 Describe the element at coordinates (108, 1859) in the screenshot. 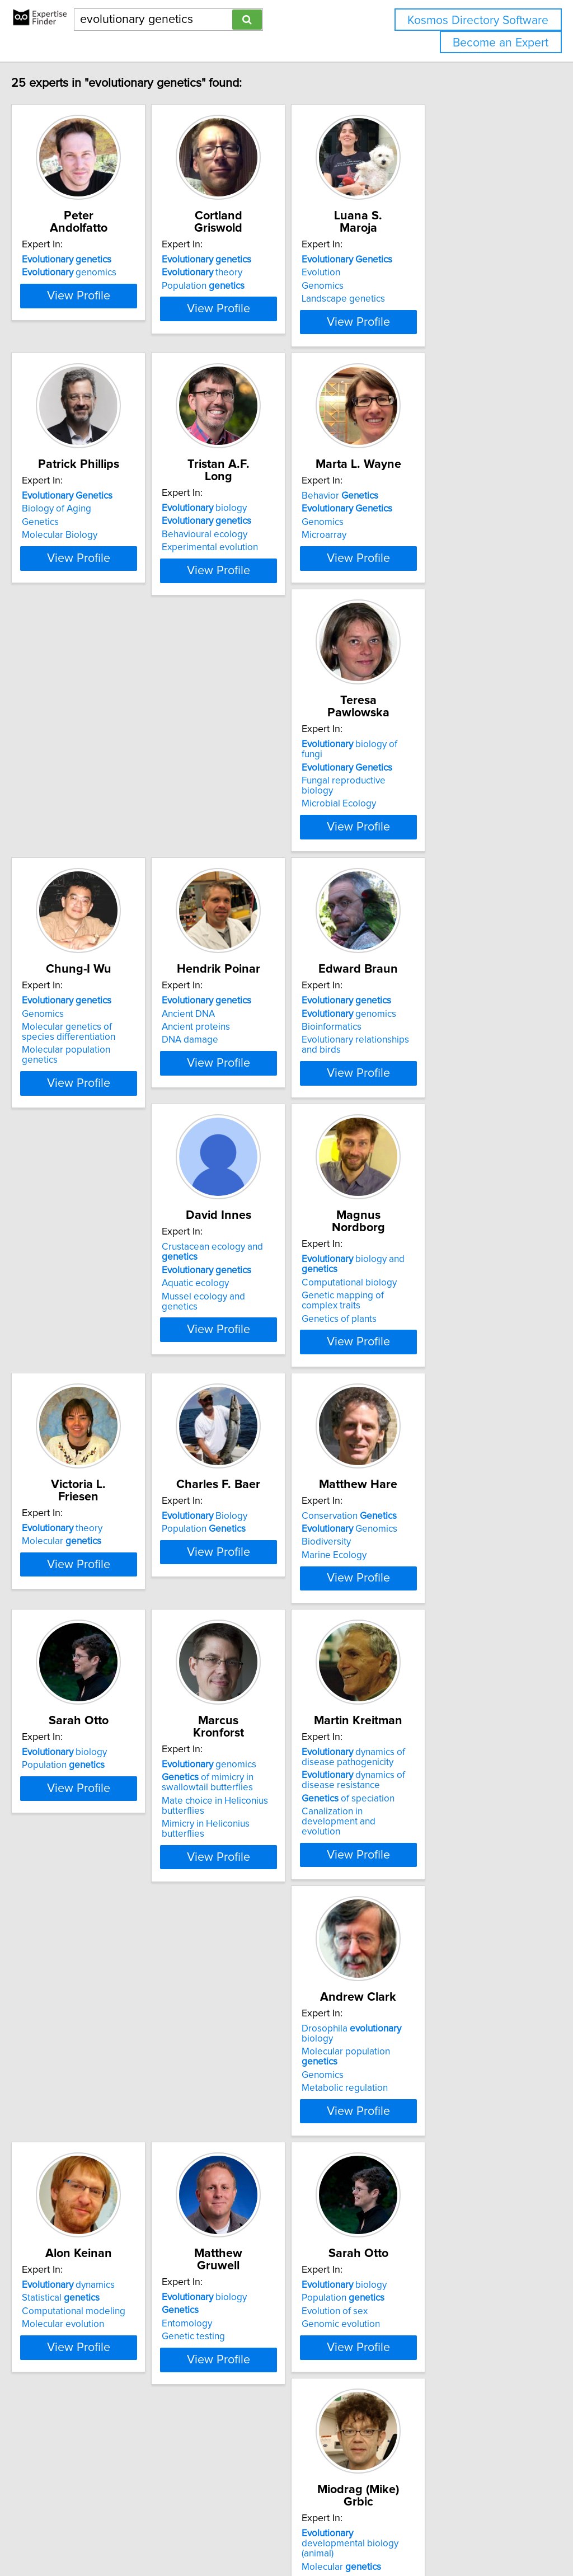

I see `Molecular population` at that location.